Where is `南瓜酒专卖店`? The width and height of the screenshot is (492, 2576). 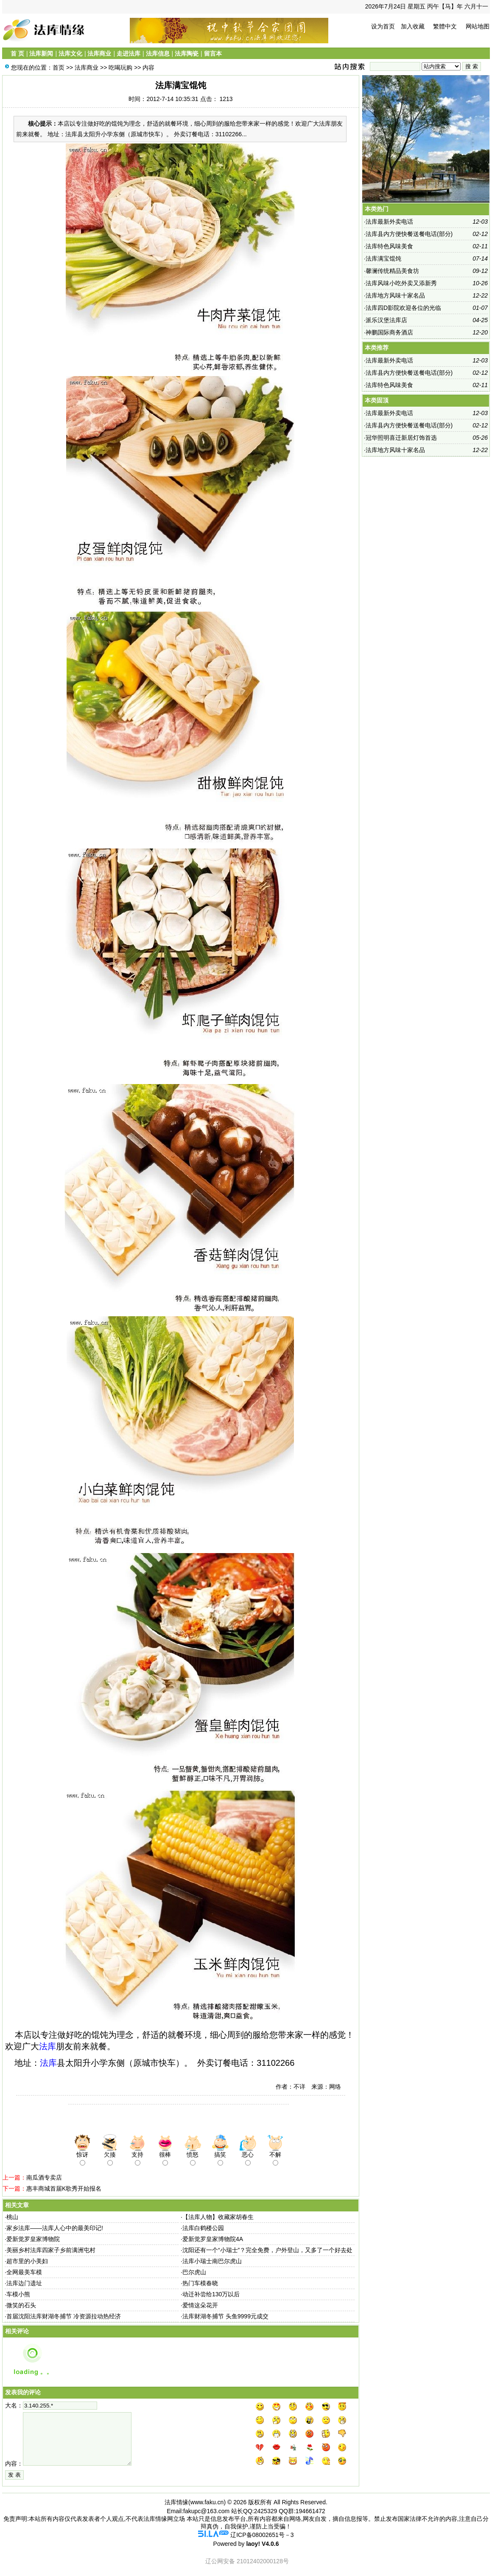 南瓜酒专卖店 is located at coordinates (44, 2177).